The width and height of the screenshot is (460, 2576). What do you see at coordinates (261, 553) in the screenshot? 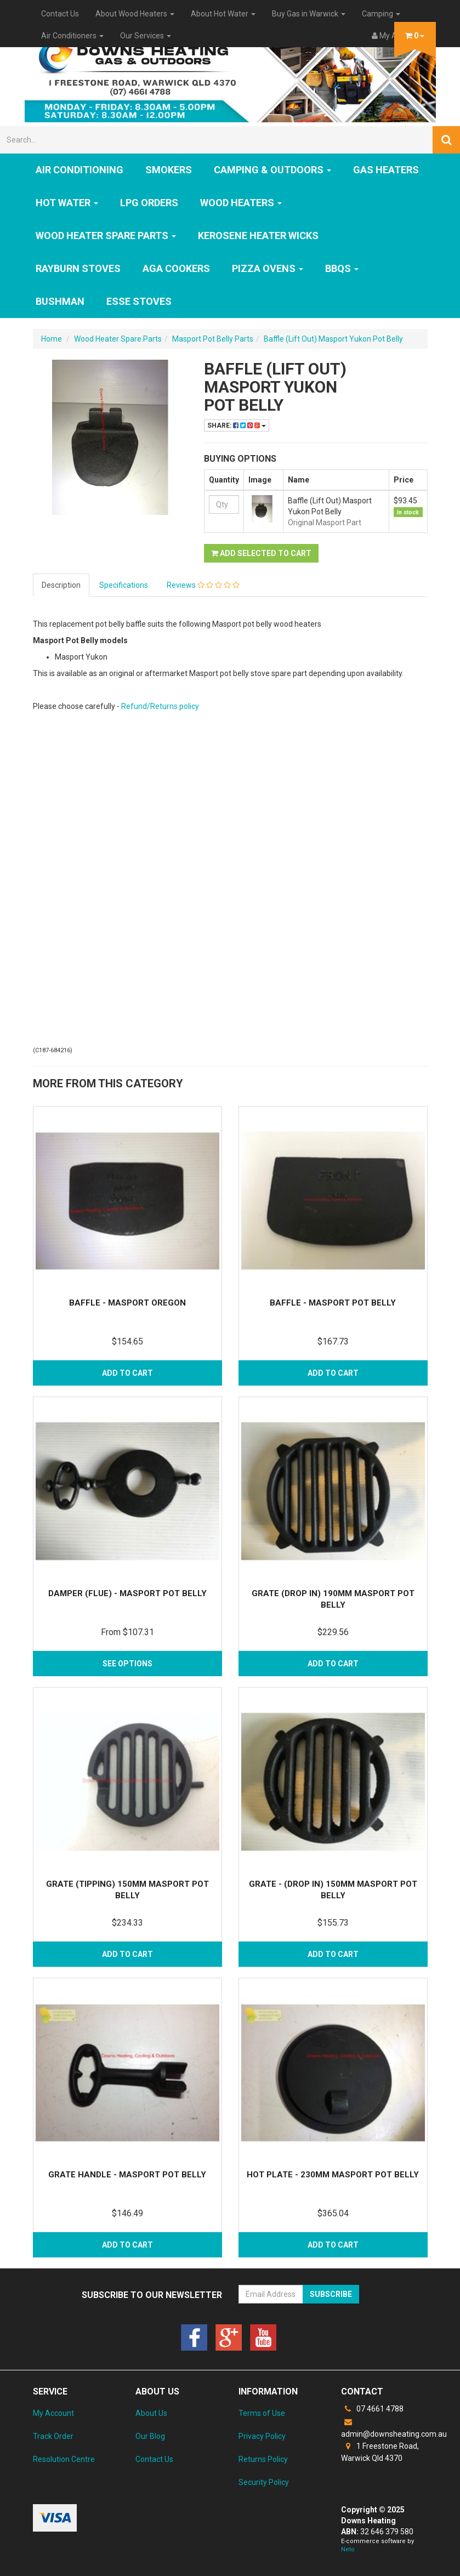
I see `Add Selected to Cart` at bounding box center [261, 553].